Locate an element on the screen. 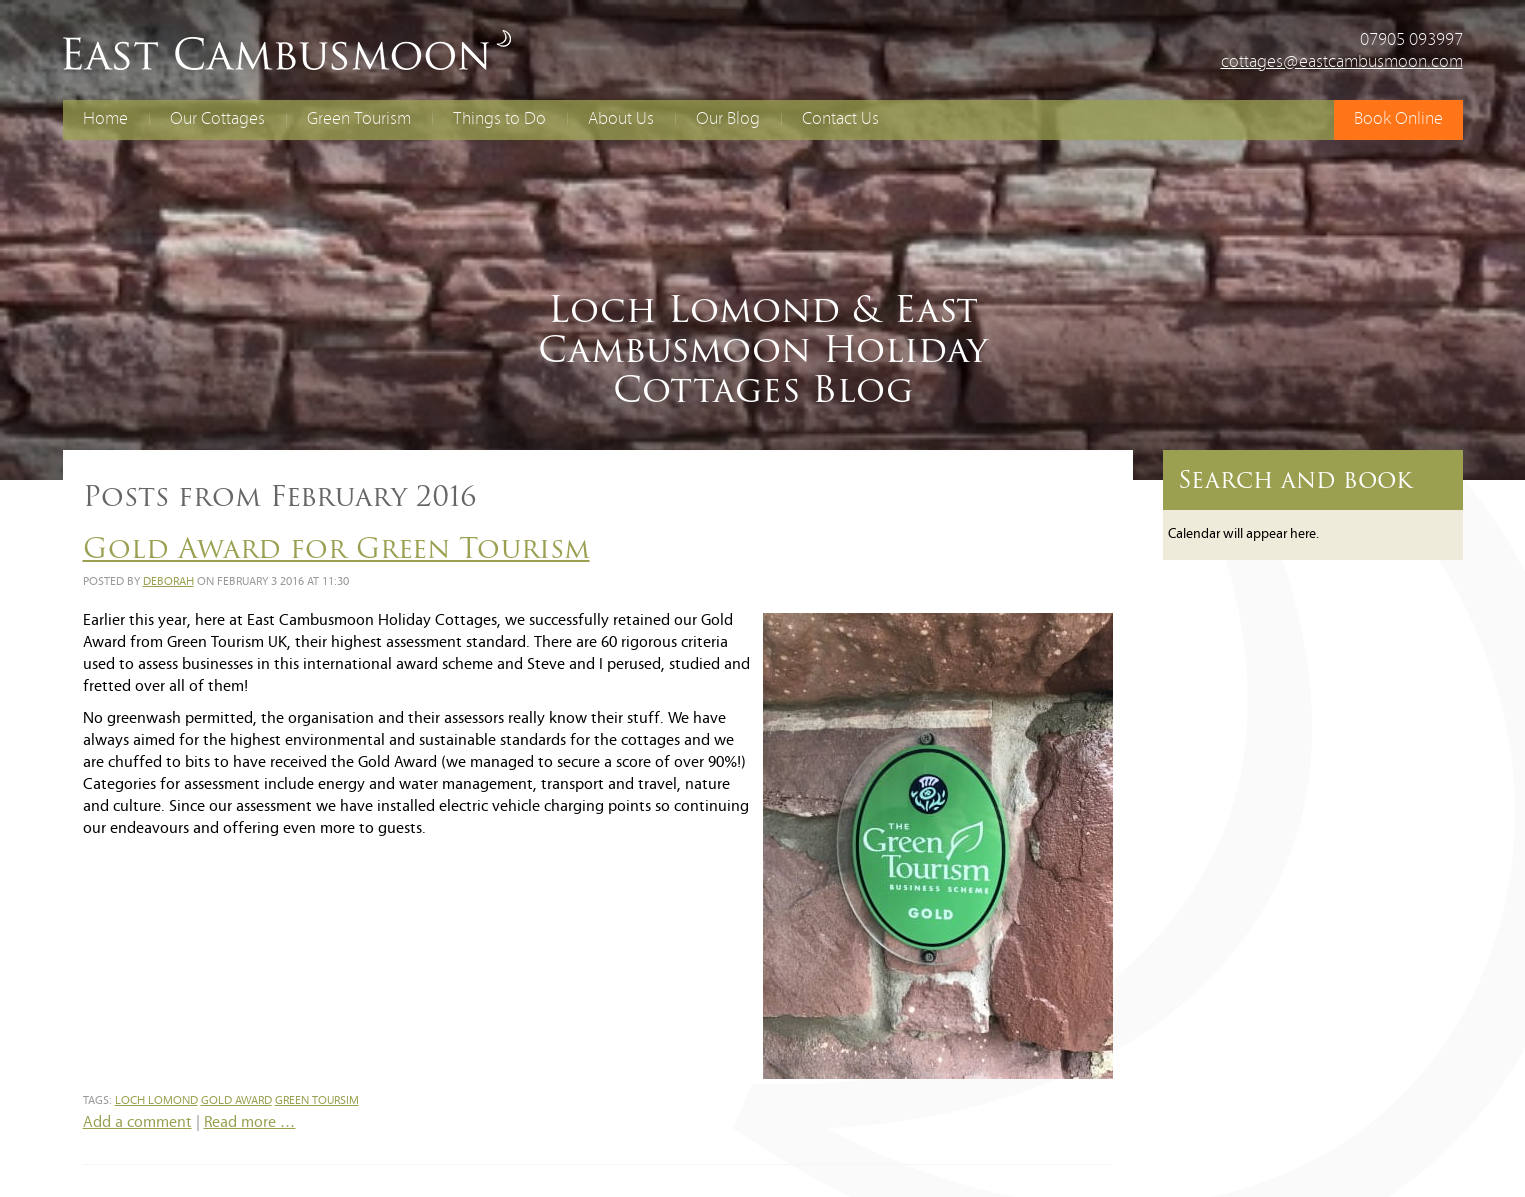  loch lomond is located at coordinates (156, 1101).